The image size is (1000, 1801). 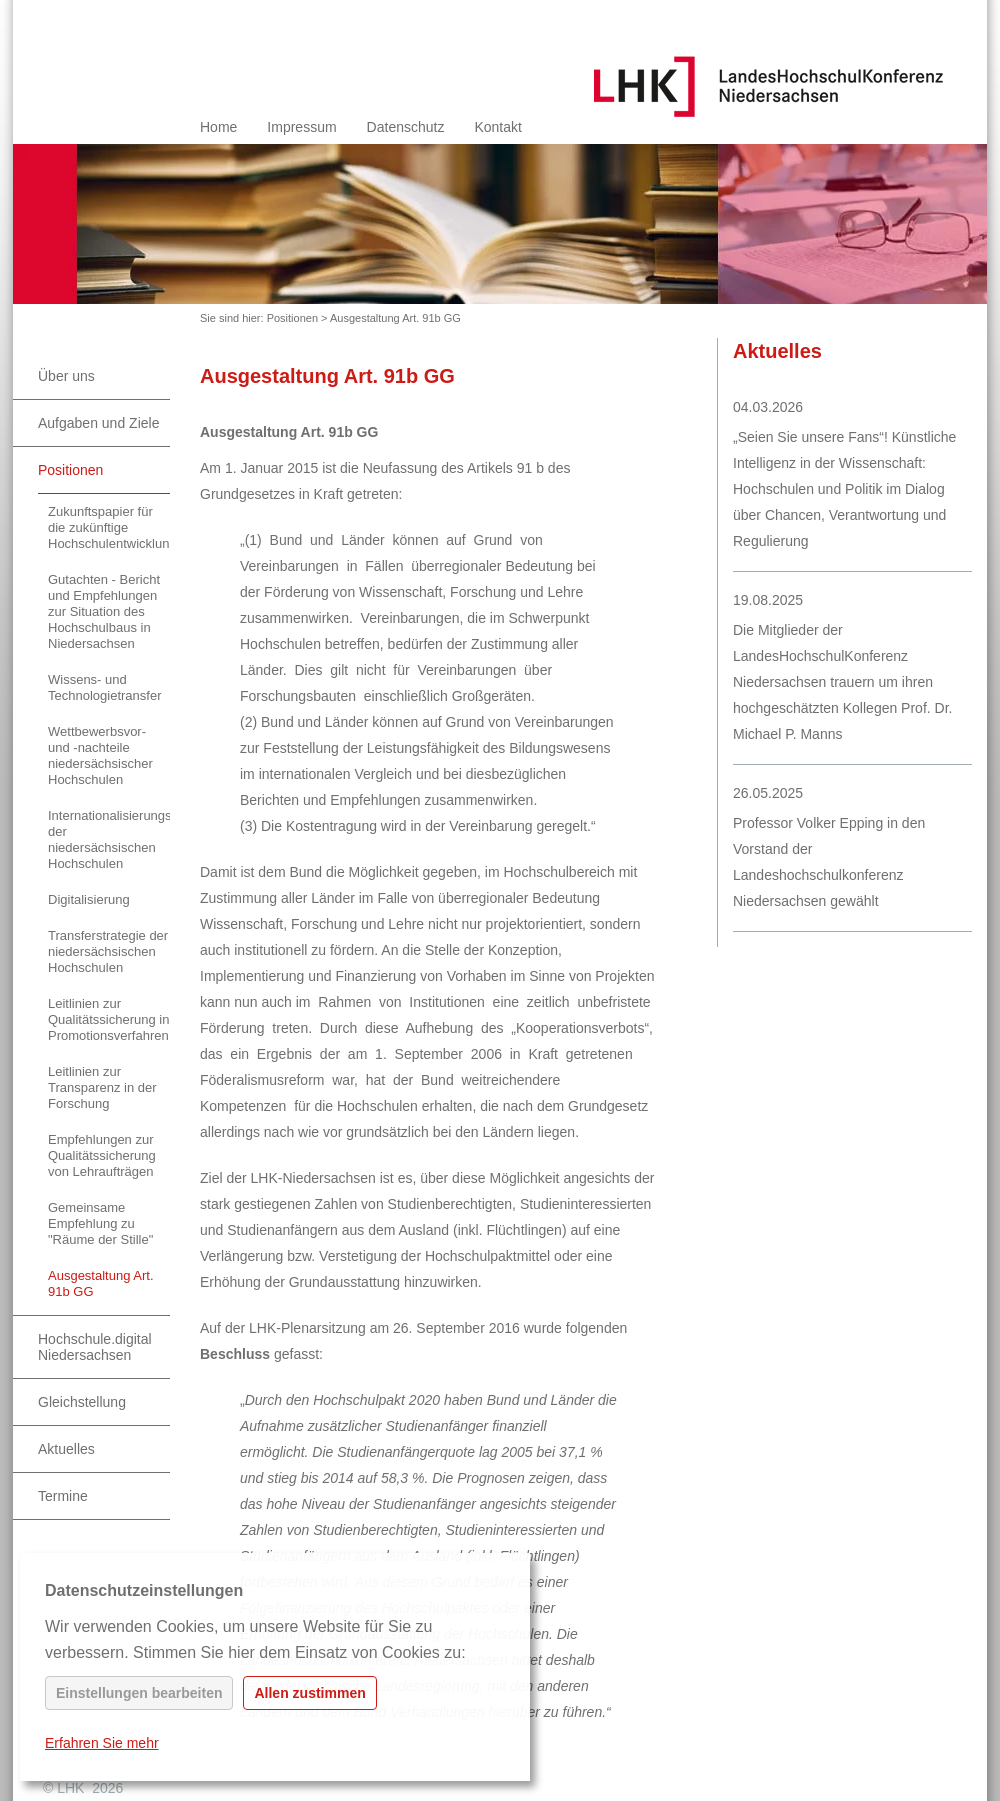 What do you see at coordinates (292, 318) in the screenshot?
I see `Positionen` at bounding box center [292, 318].